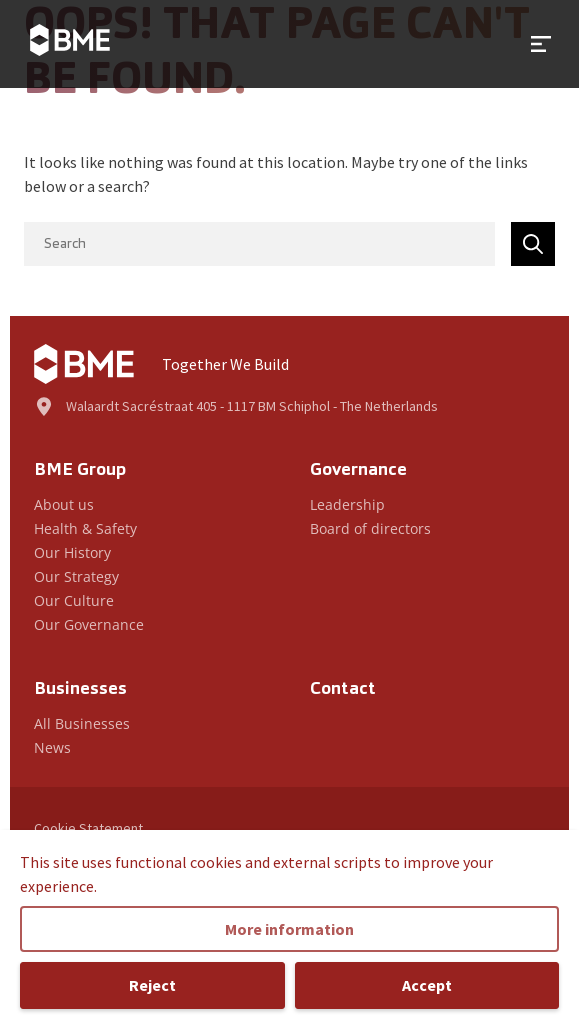  What do you see at coordinates (72, 552) in the screenshot?
I see `Our History` at bounding box center [72, 552].